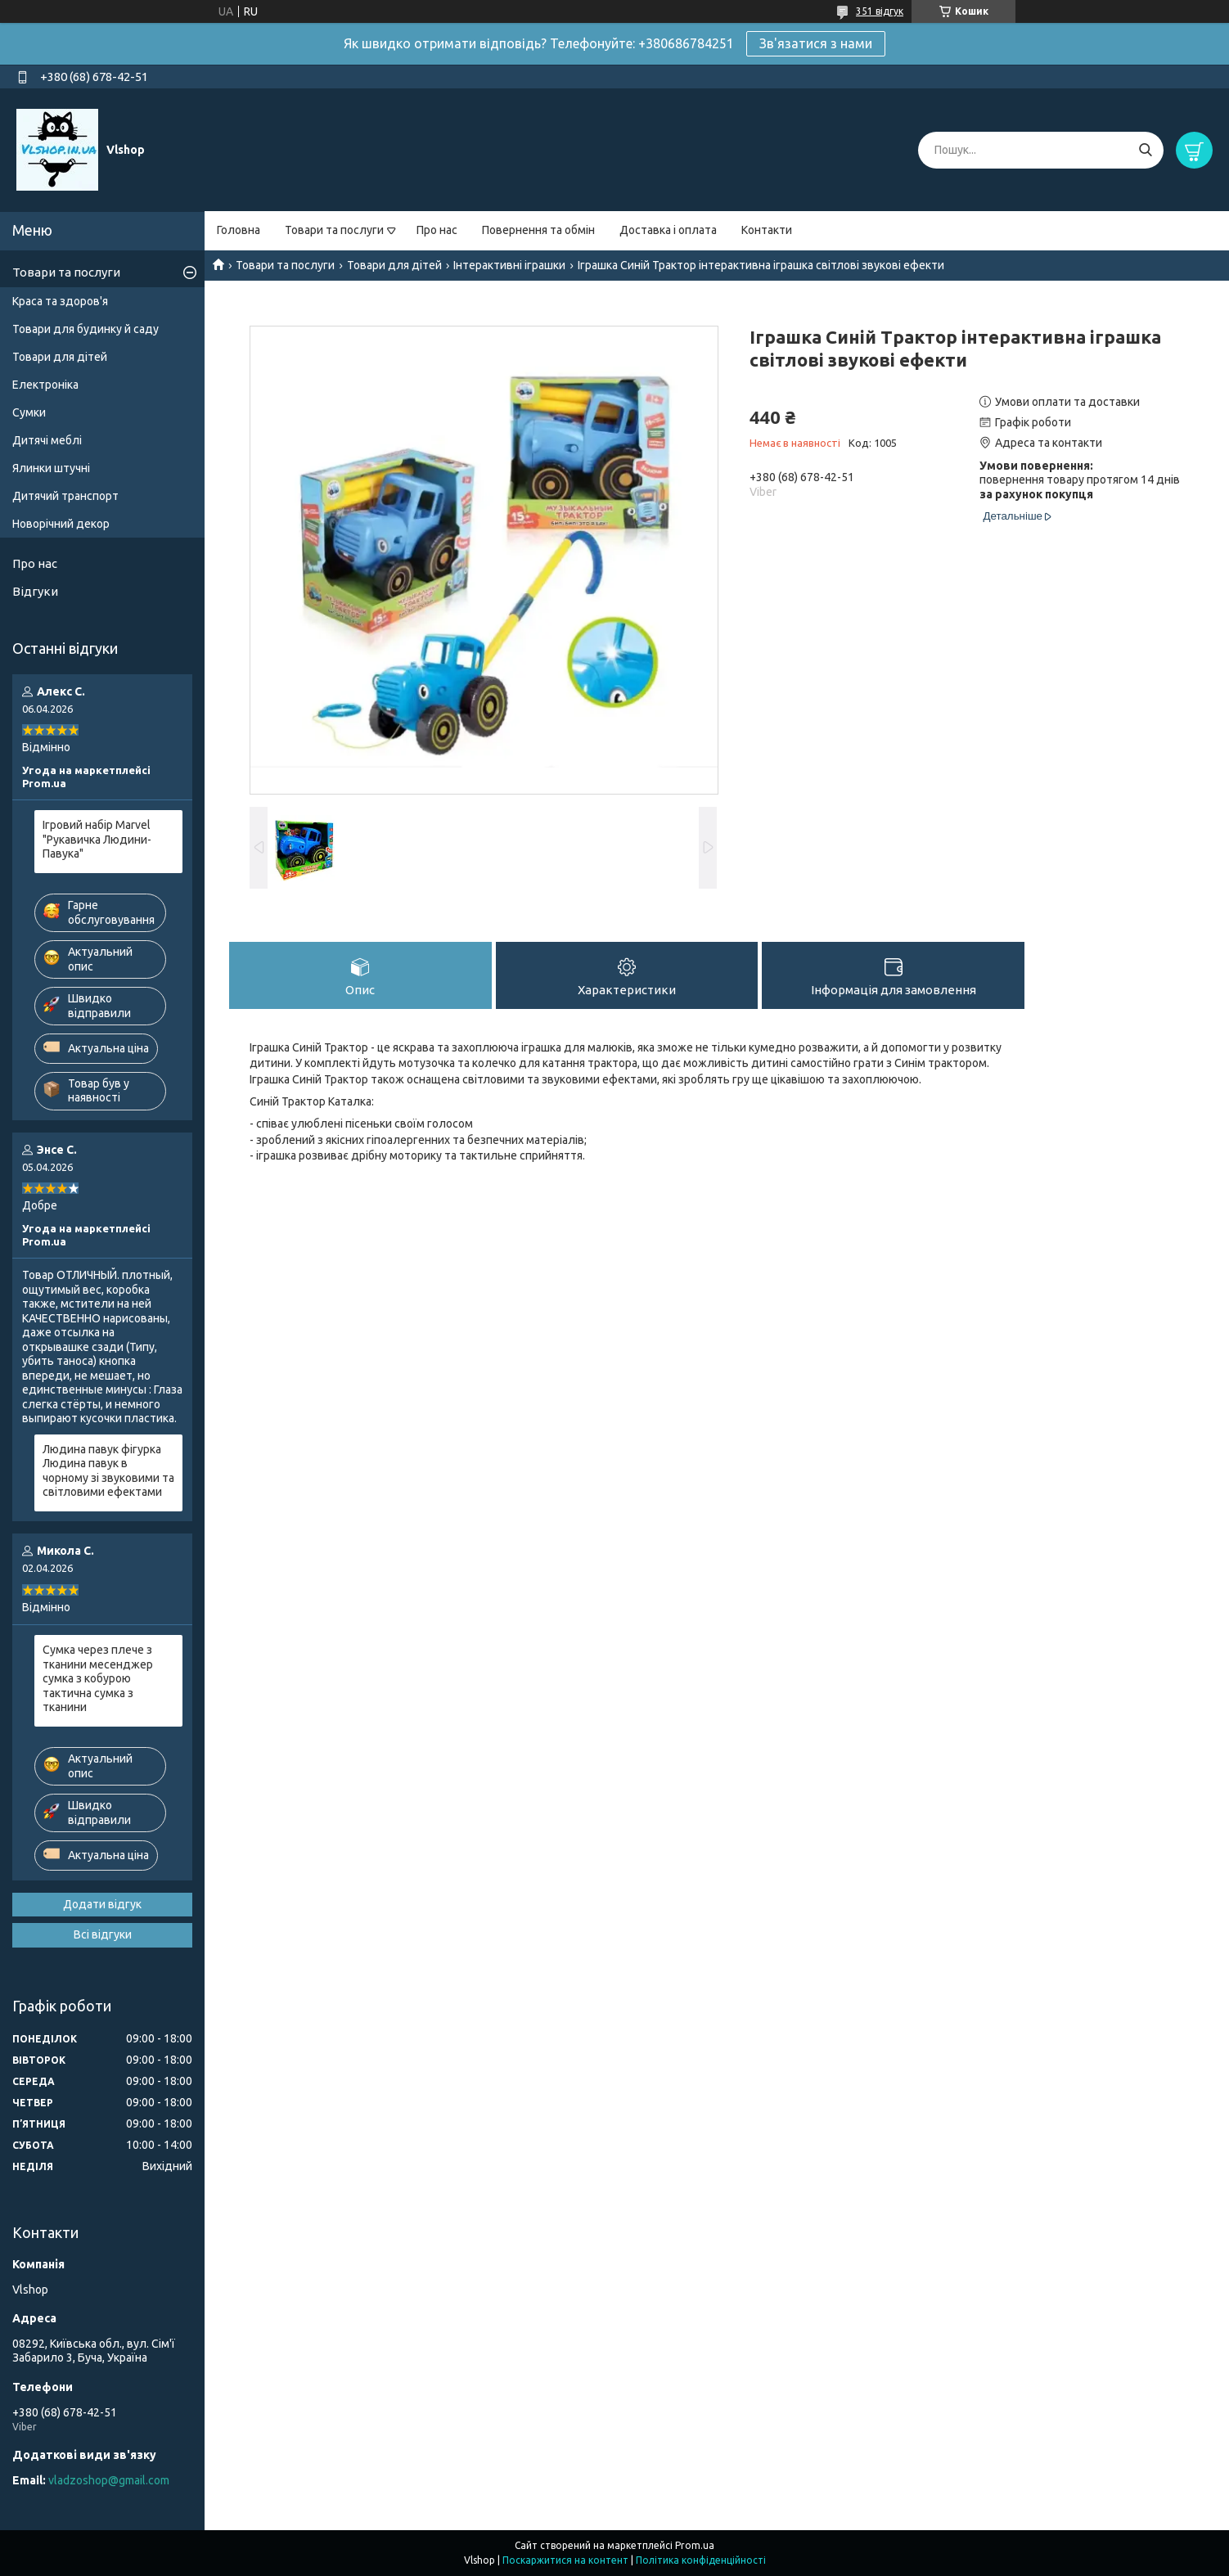 The image size is (1229, 2576). I want to click on Зв'язатися з нами, so click(815, 43).